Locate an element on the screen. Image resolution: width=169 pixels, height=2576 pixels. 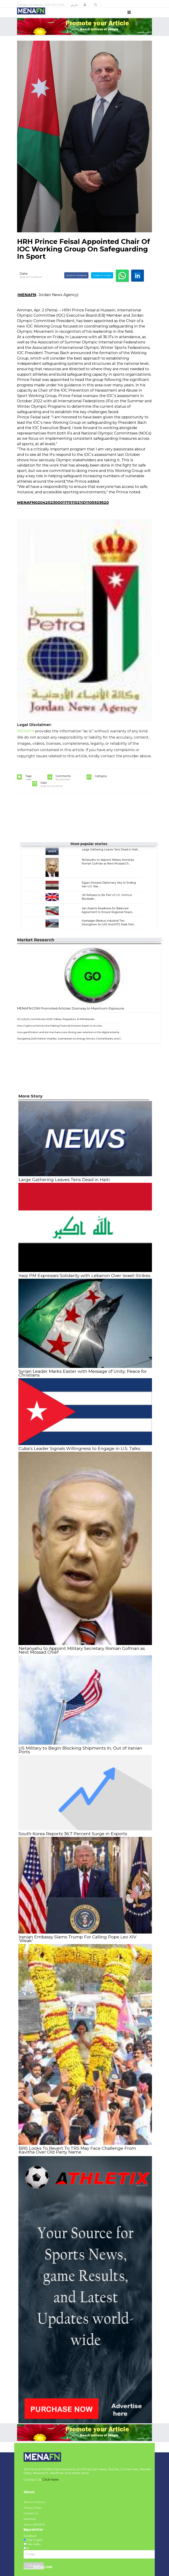
MENAFN02042023000117011021ID1105929520 is located at coordinates (63, 509).